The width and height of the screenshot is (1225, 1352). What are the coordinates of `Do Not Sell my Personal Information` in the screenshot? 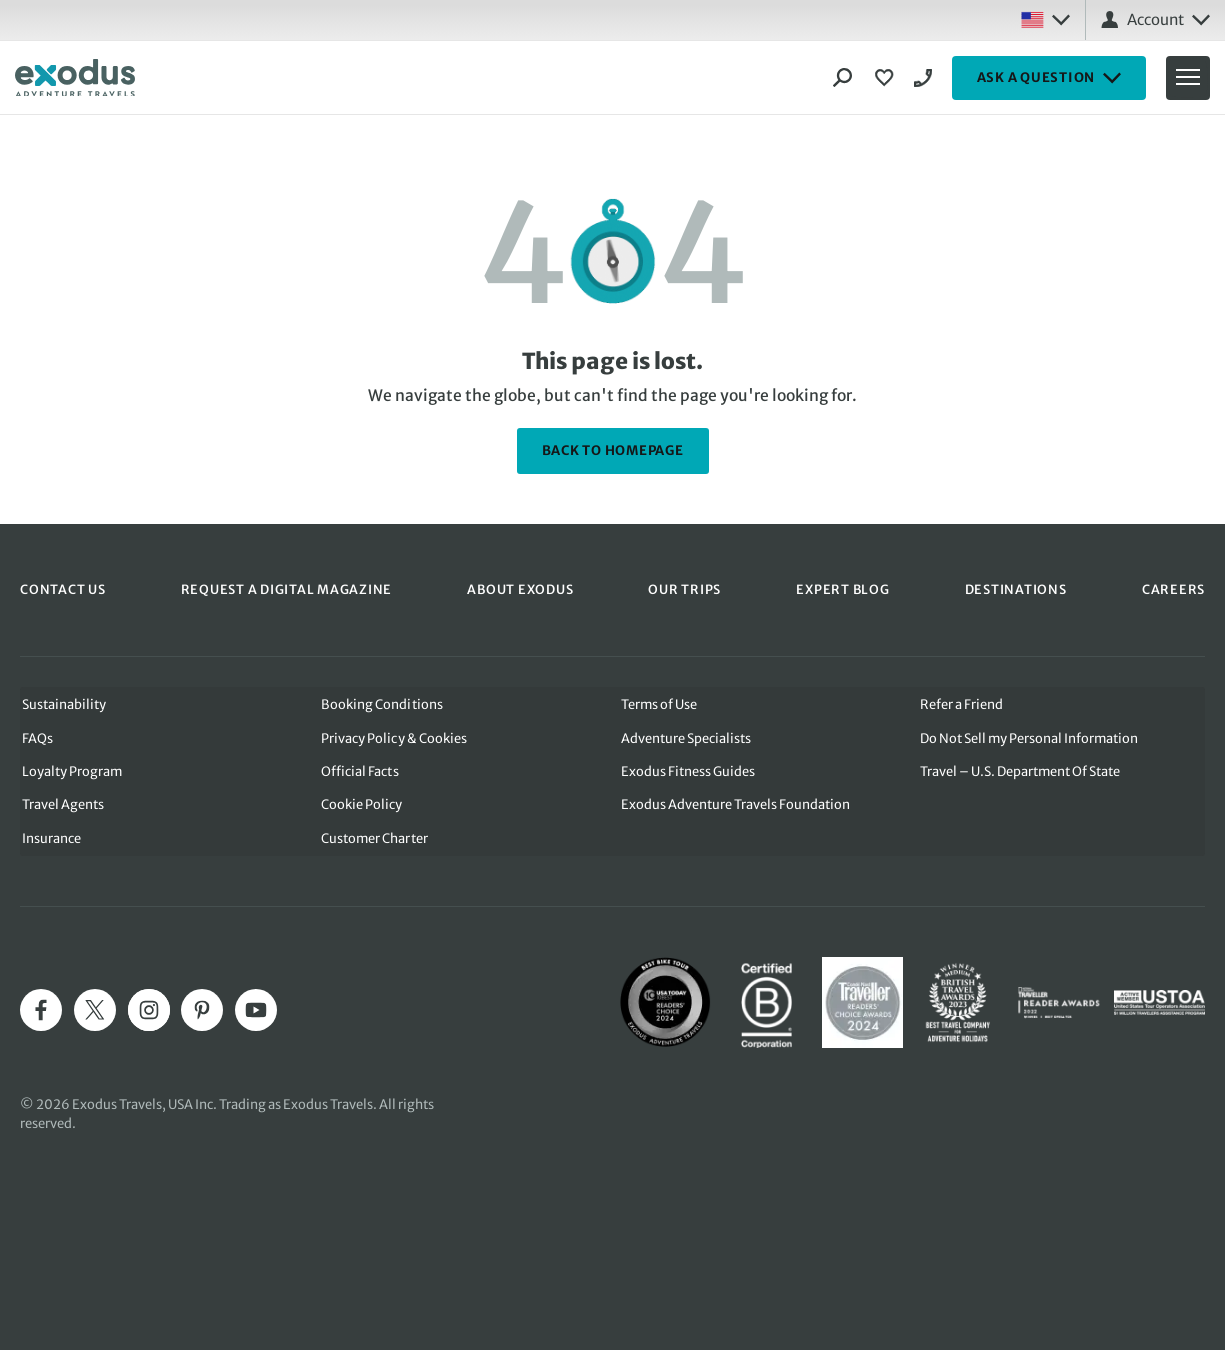 It's located at (1031, 737).